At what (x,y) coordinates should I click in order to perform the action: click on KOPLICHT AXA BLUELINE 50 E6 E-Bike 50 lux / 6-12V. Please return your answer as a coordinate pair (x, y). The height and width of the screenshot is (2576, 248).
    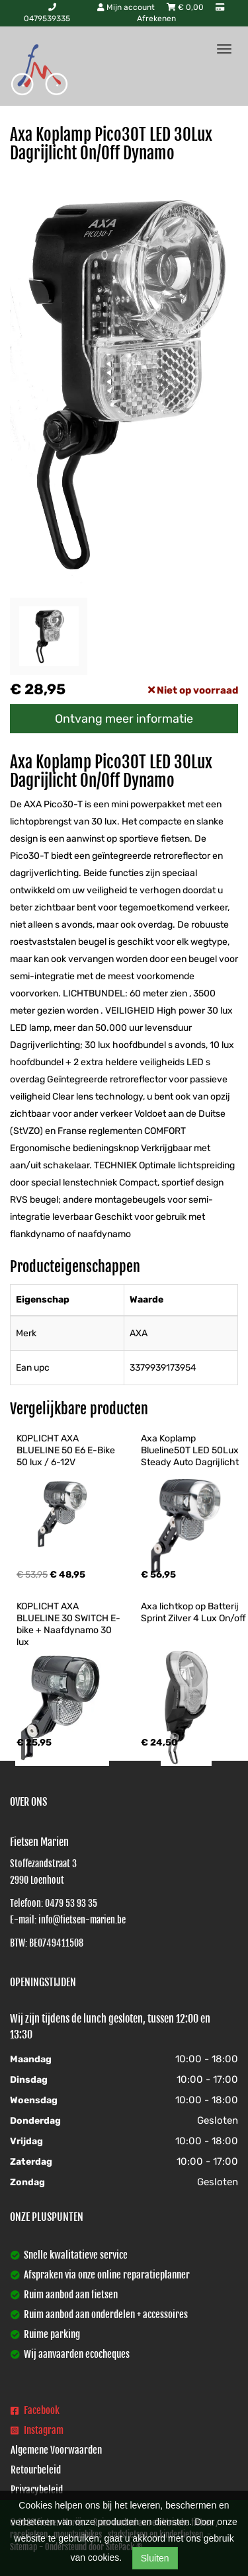
    Looking at the image, I should click on (67, 1450).